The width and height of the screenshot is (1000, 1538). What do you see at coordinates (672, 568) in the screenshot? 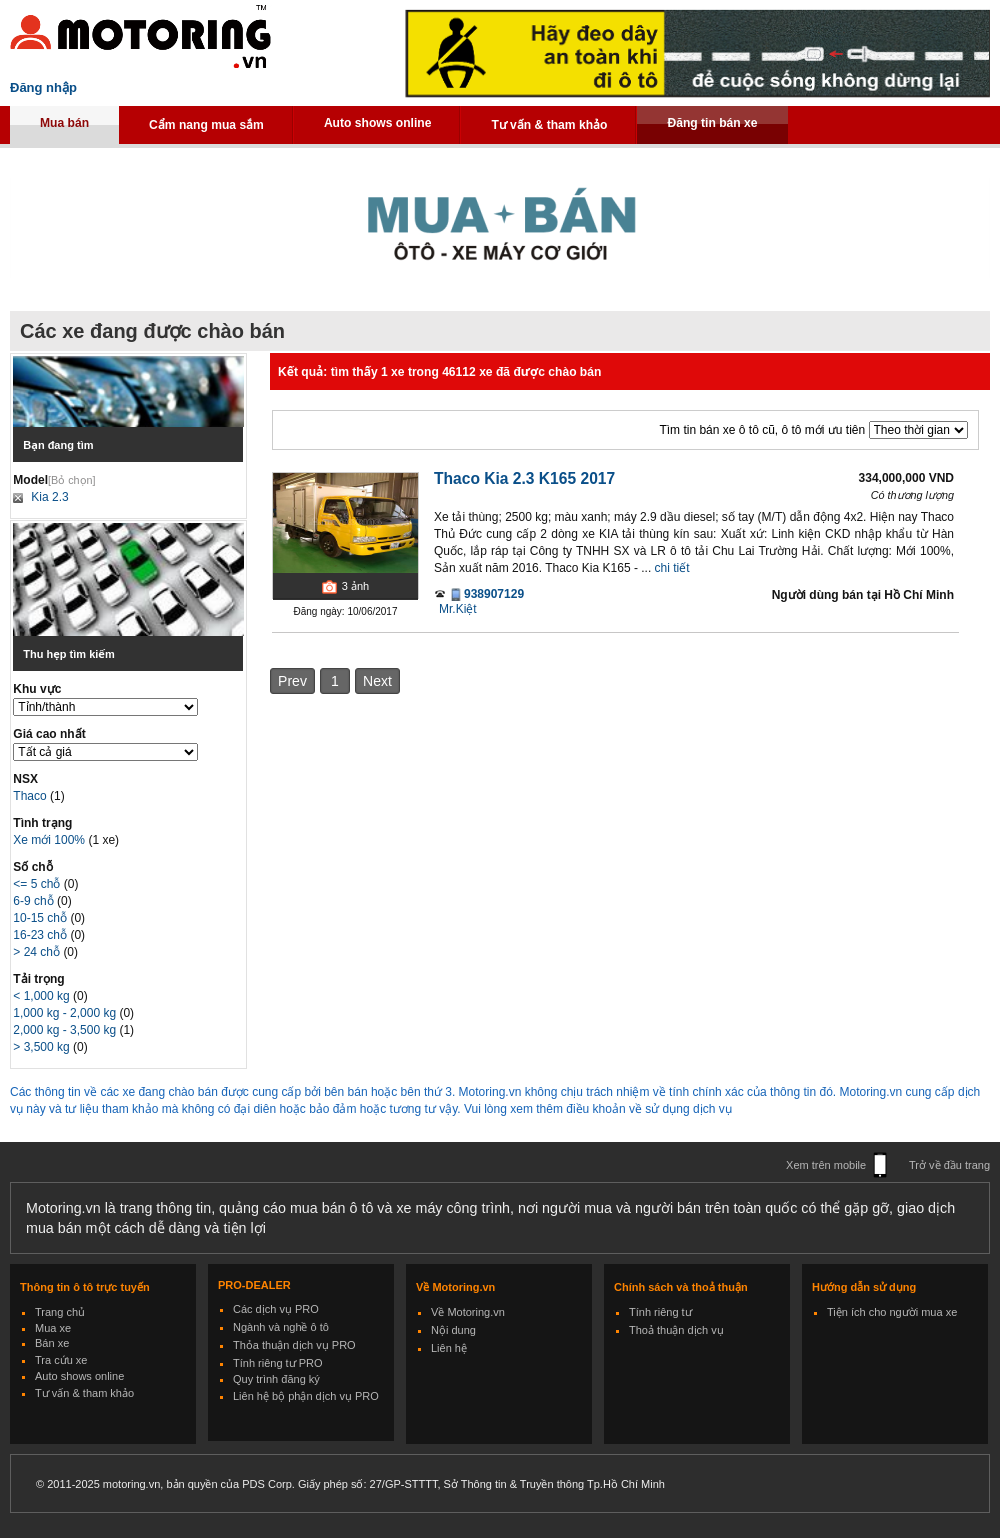
I see `chi tiết` at bounding box center [672, 568].